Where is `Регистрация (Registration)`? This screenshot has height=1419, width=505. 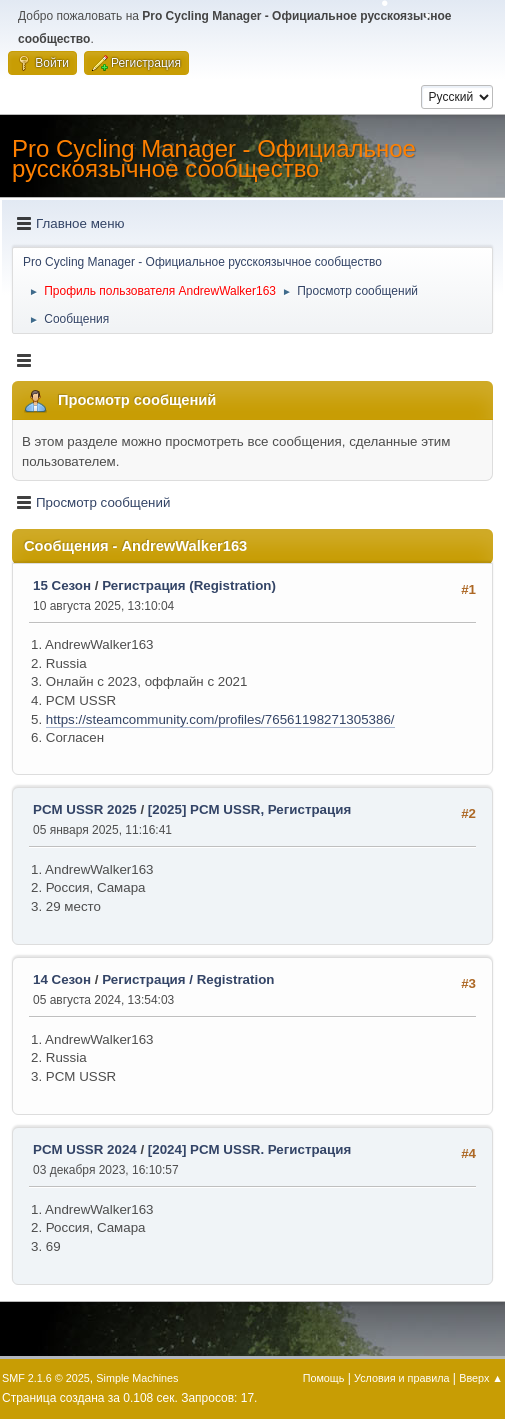
Регистрация (Registration) is located at coordinates (189, 585).